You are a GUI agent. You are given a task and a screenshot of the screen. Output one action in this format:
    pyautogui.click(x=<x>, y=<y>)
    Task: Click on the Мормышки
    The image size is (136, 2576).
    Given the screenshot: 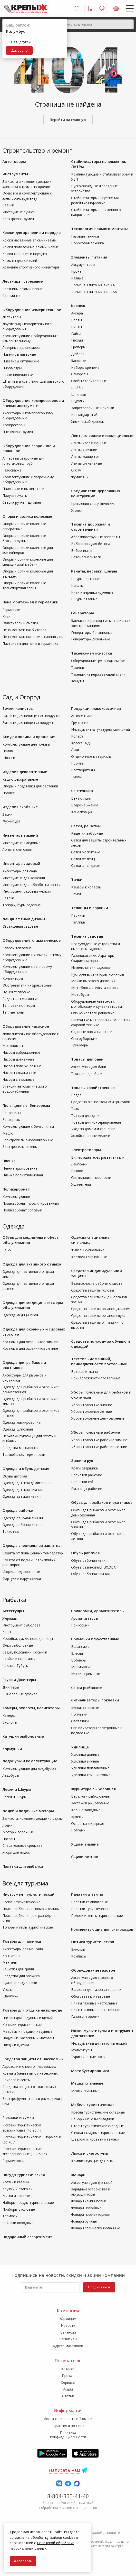 What is the action you would take?
    pyautogui.click(x=80, y=1666)
    